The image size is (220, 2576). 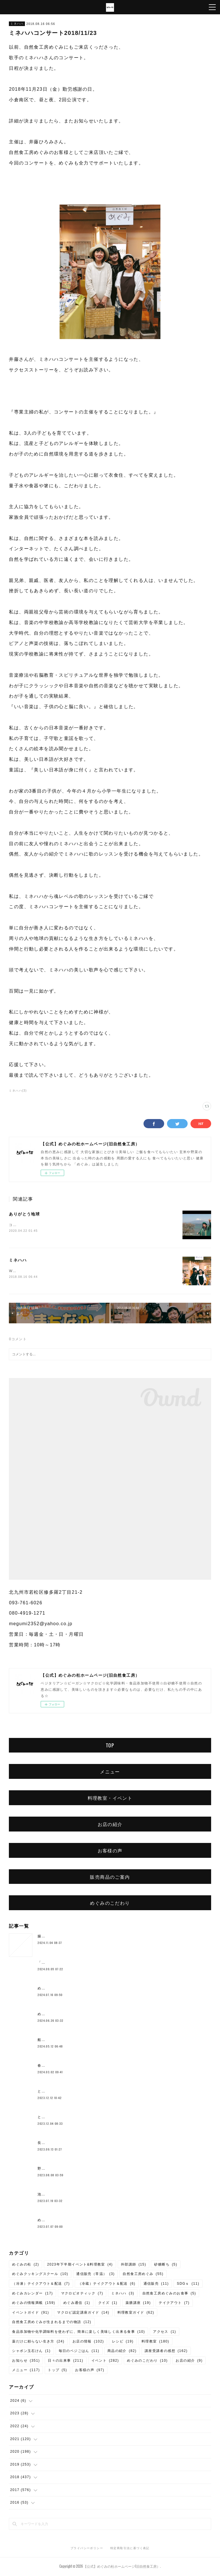 What do you see at coordinates (88, 2342) in the screenshot?
I see `お店の情報` at bounding box center [88, 2342].